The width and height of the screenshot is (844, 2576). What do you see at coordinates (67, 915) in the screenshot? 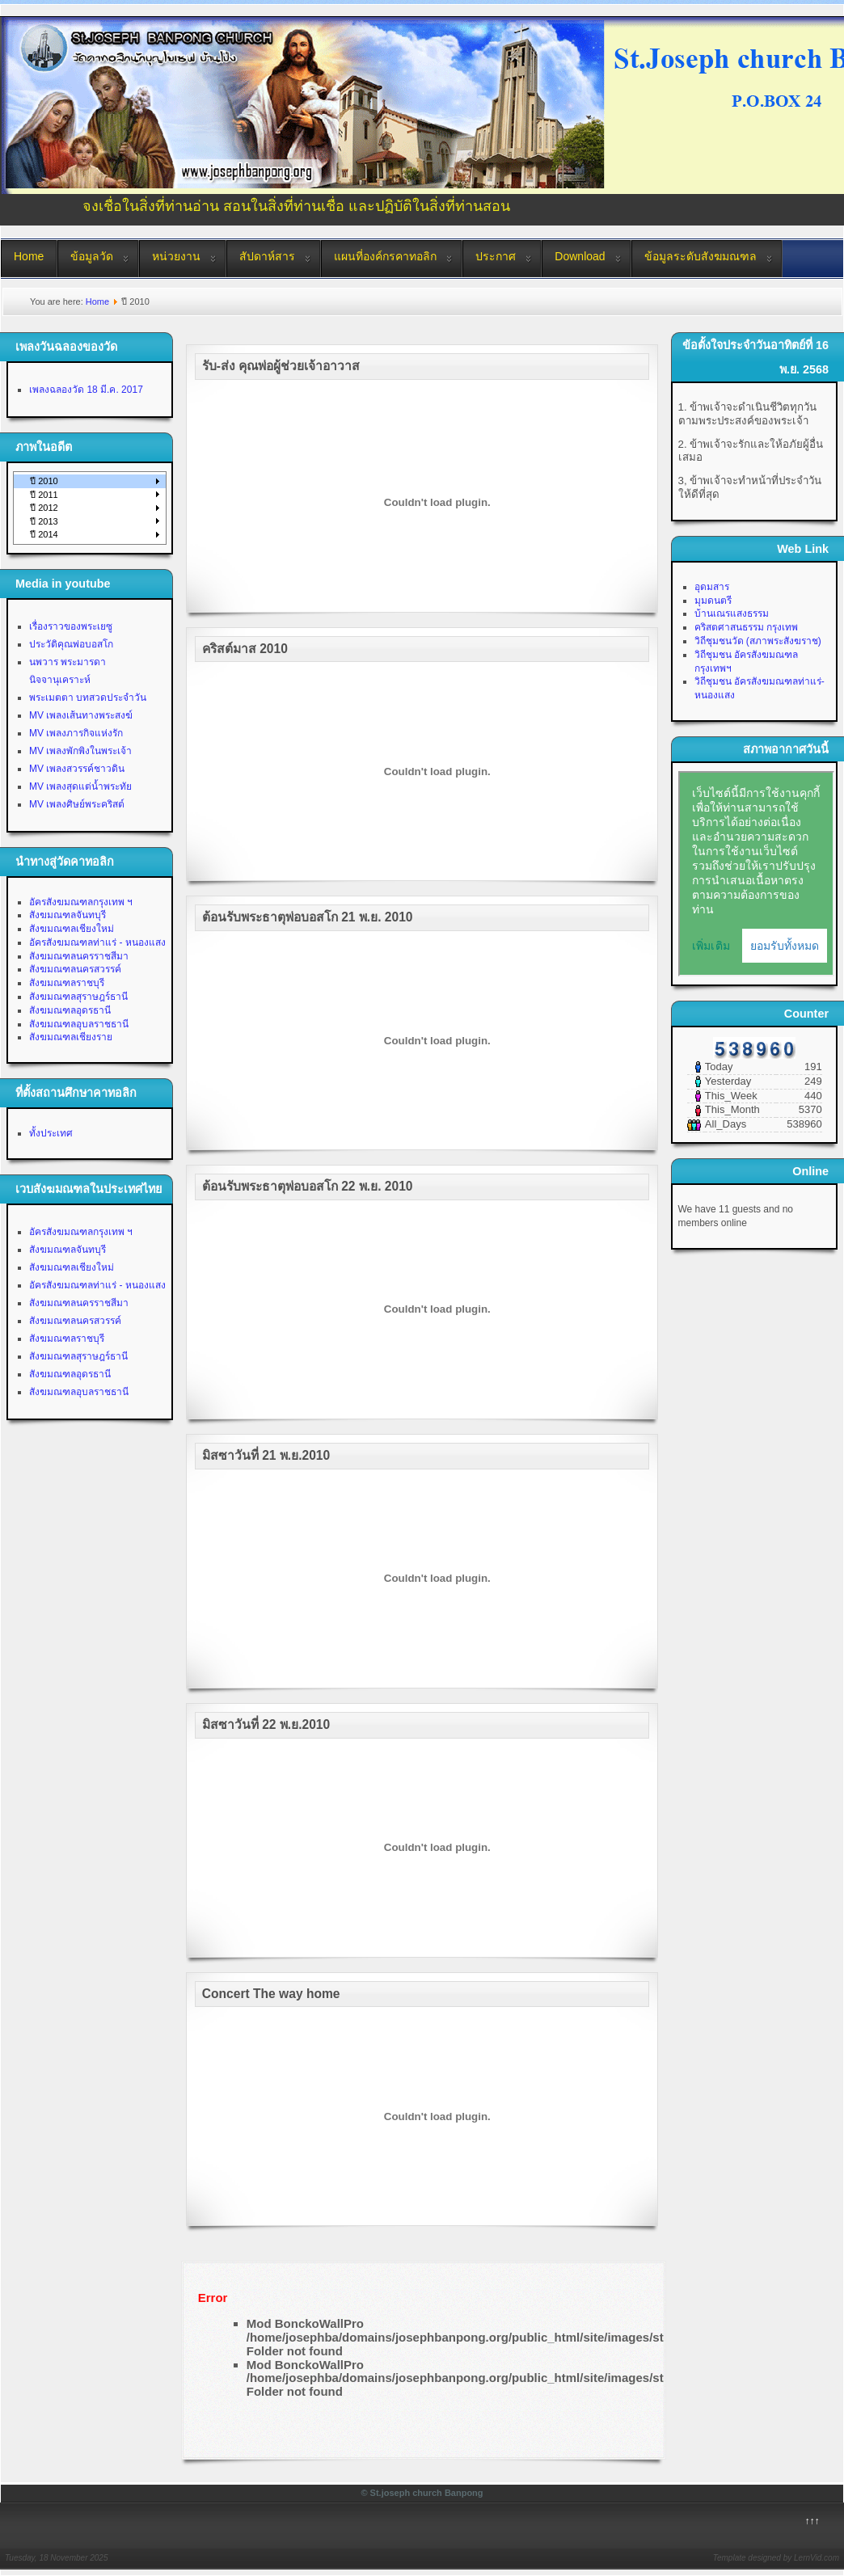
I see `สังฆมณฑลจันทบุรี` at bounding box center [67, 915].